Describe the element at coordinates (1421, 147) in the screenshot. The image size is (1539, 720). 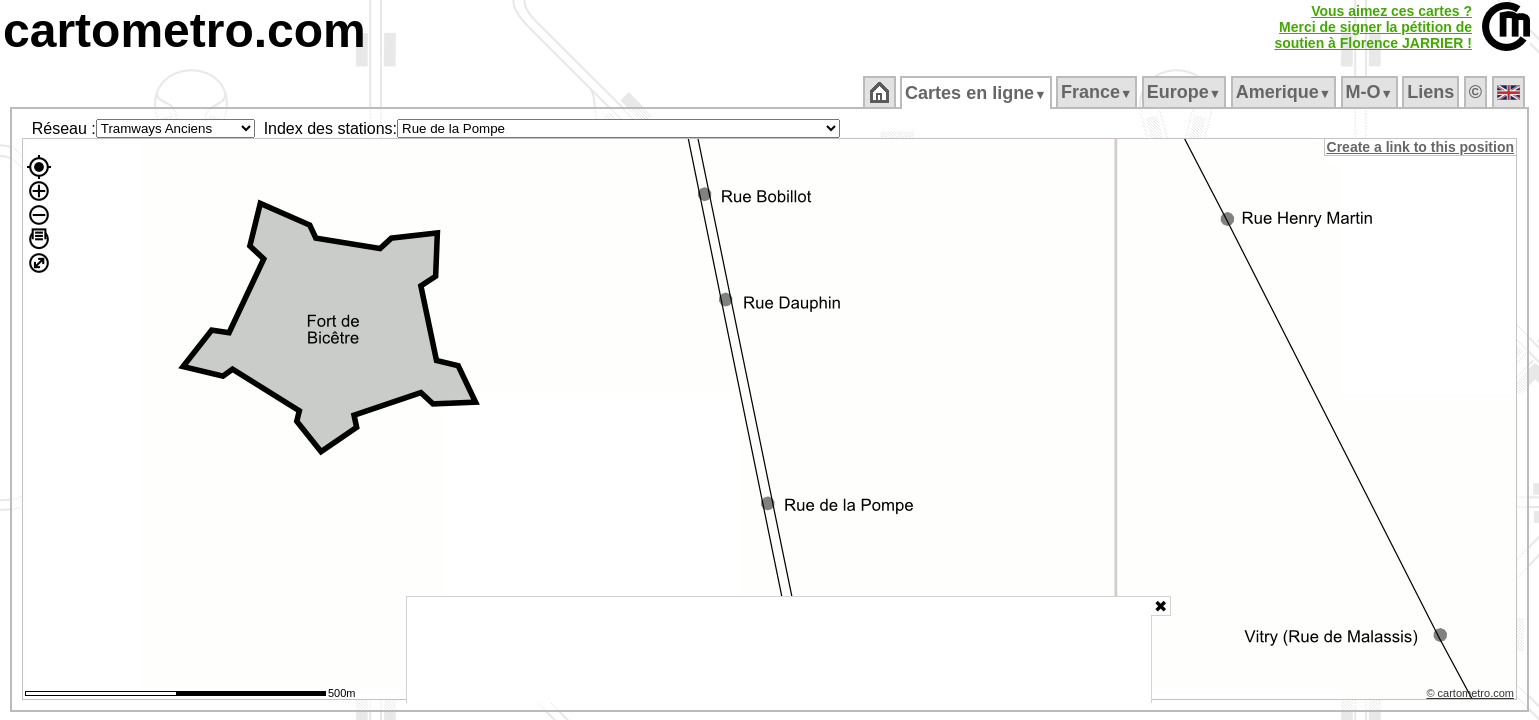
I see `Create a link to this position` at that location.